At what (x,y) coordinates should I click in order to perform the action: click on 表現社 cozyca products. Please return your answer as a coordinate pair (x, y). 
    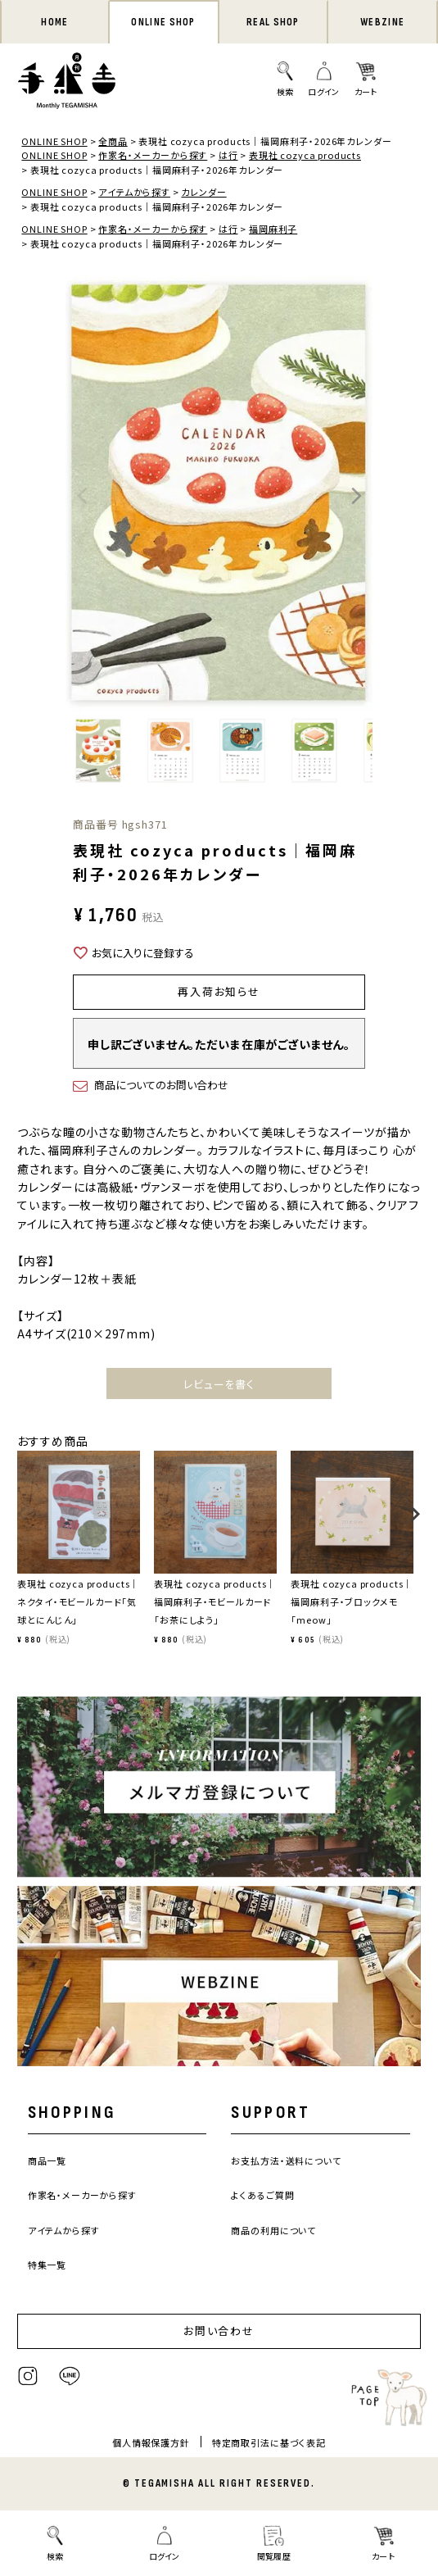
    Looking at the image, I should click on (305, 154).